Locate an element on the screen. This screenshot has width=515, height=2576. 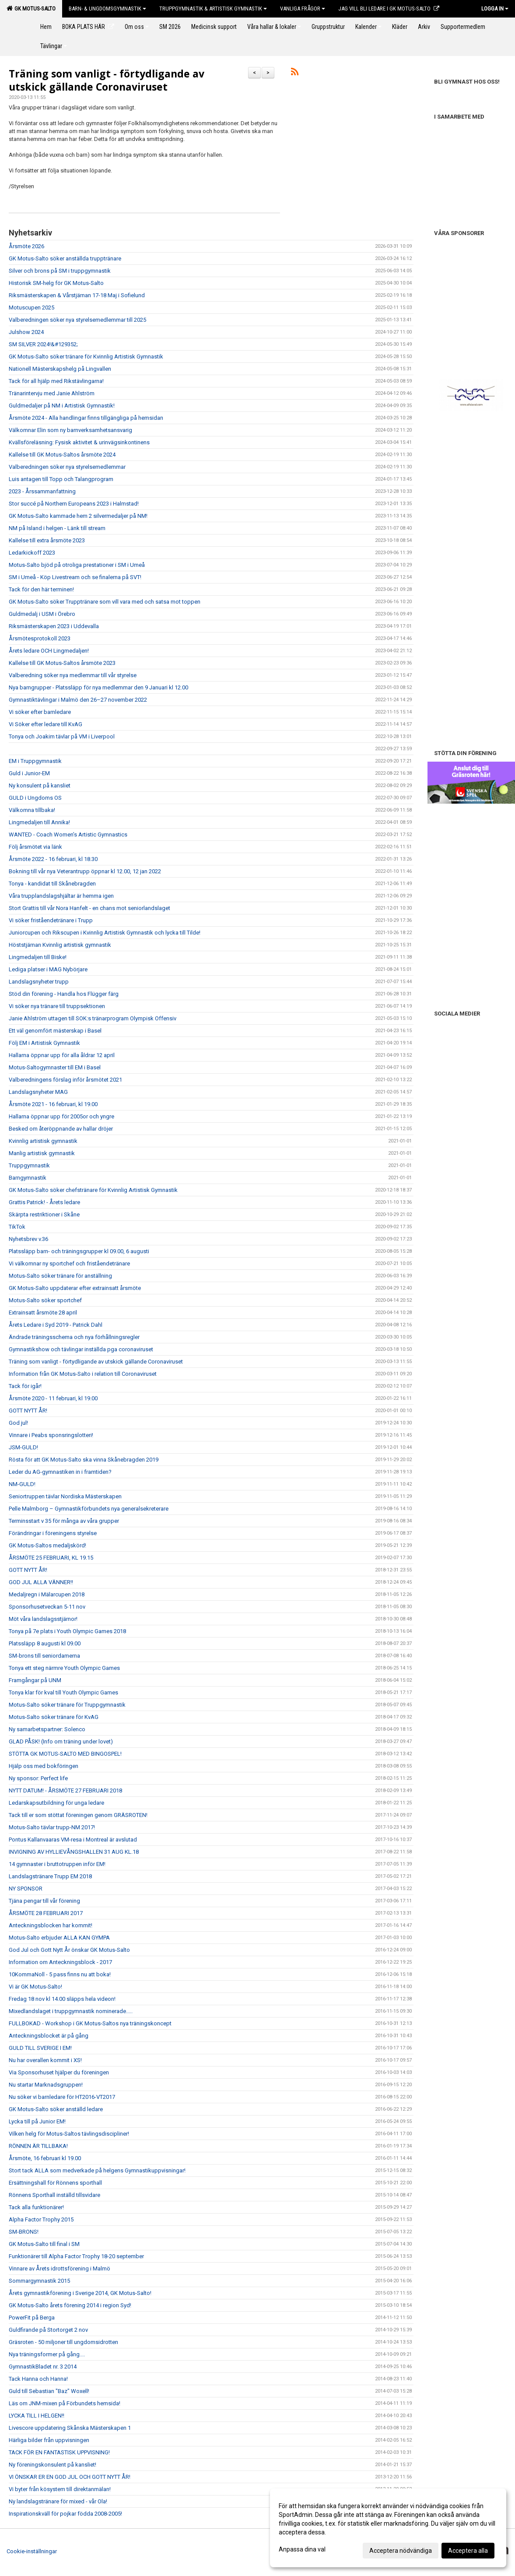
Vi Söker efter ledare till KvAG is located at coordinates (45, 724).